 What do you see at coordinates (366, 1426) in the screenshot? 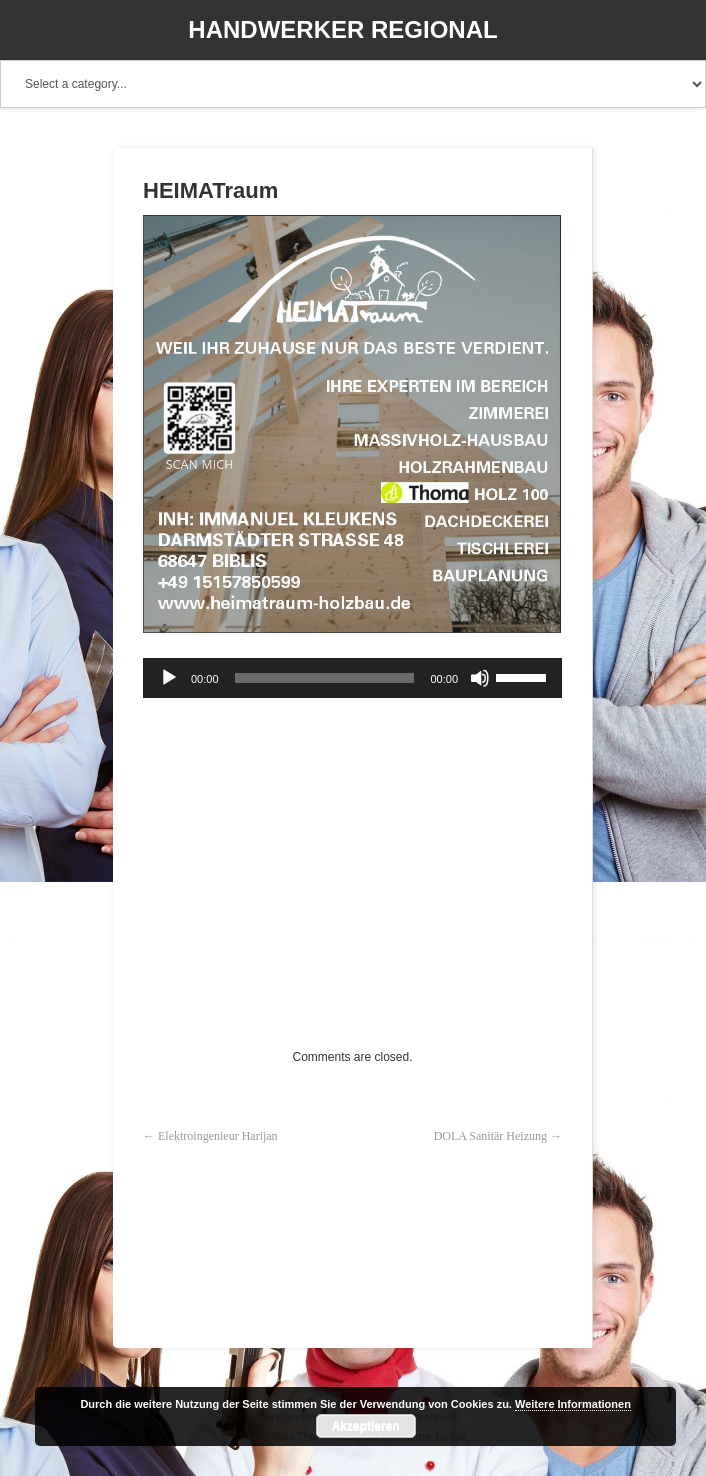
I see `Akzeptieren` at bounding box center [366, 1426].